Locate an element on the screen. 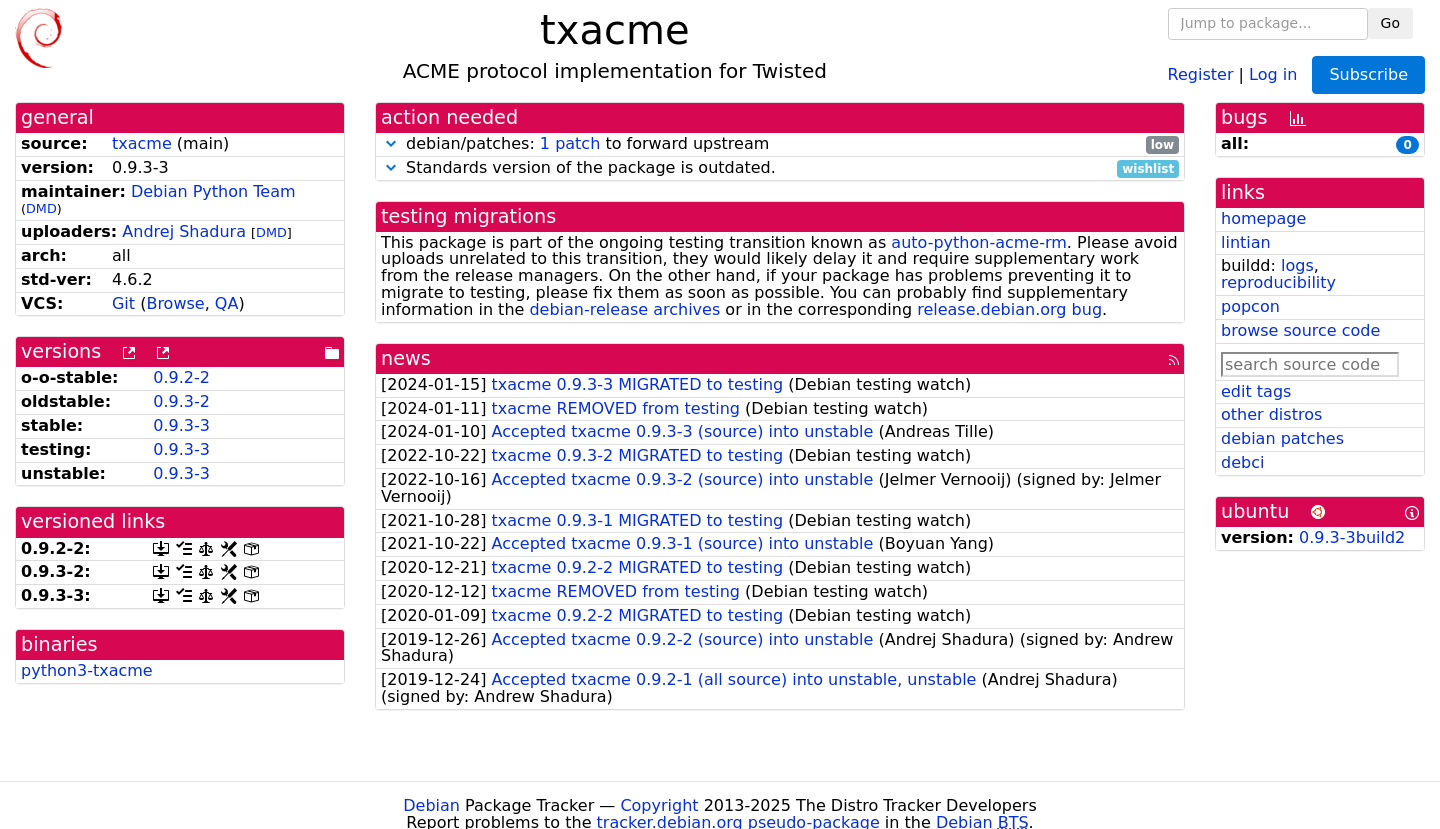 The height and width of the screenshot is (829, 1440). browse source code is located at coordinates (1300, 330).